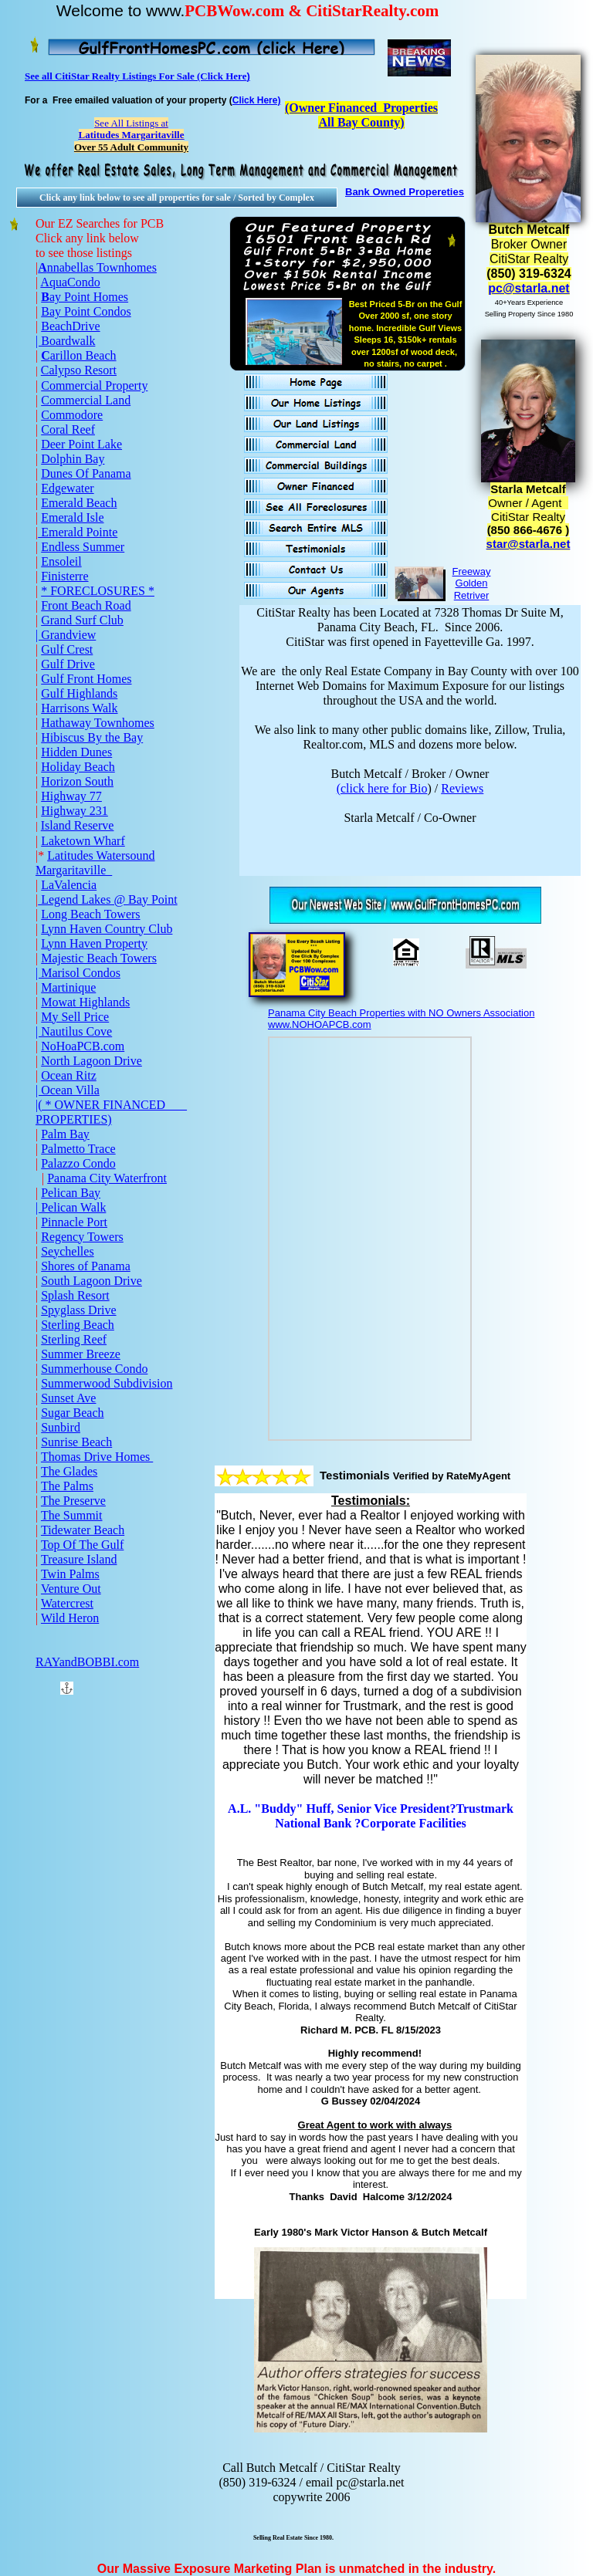  Describe the element at coordinates (77, 781) in the screenshot. I see `Horizon South` at that location.